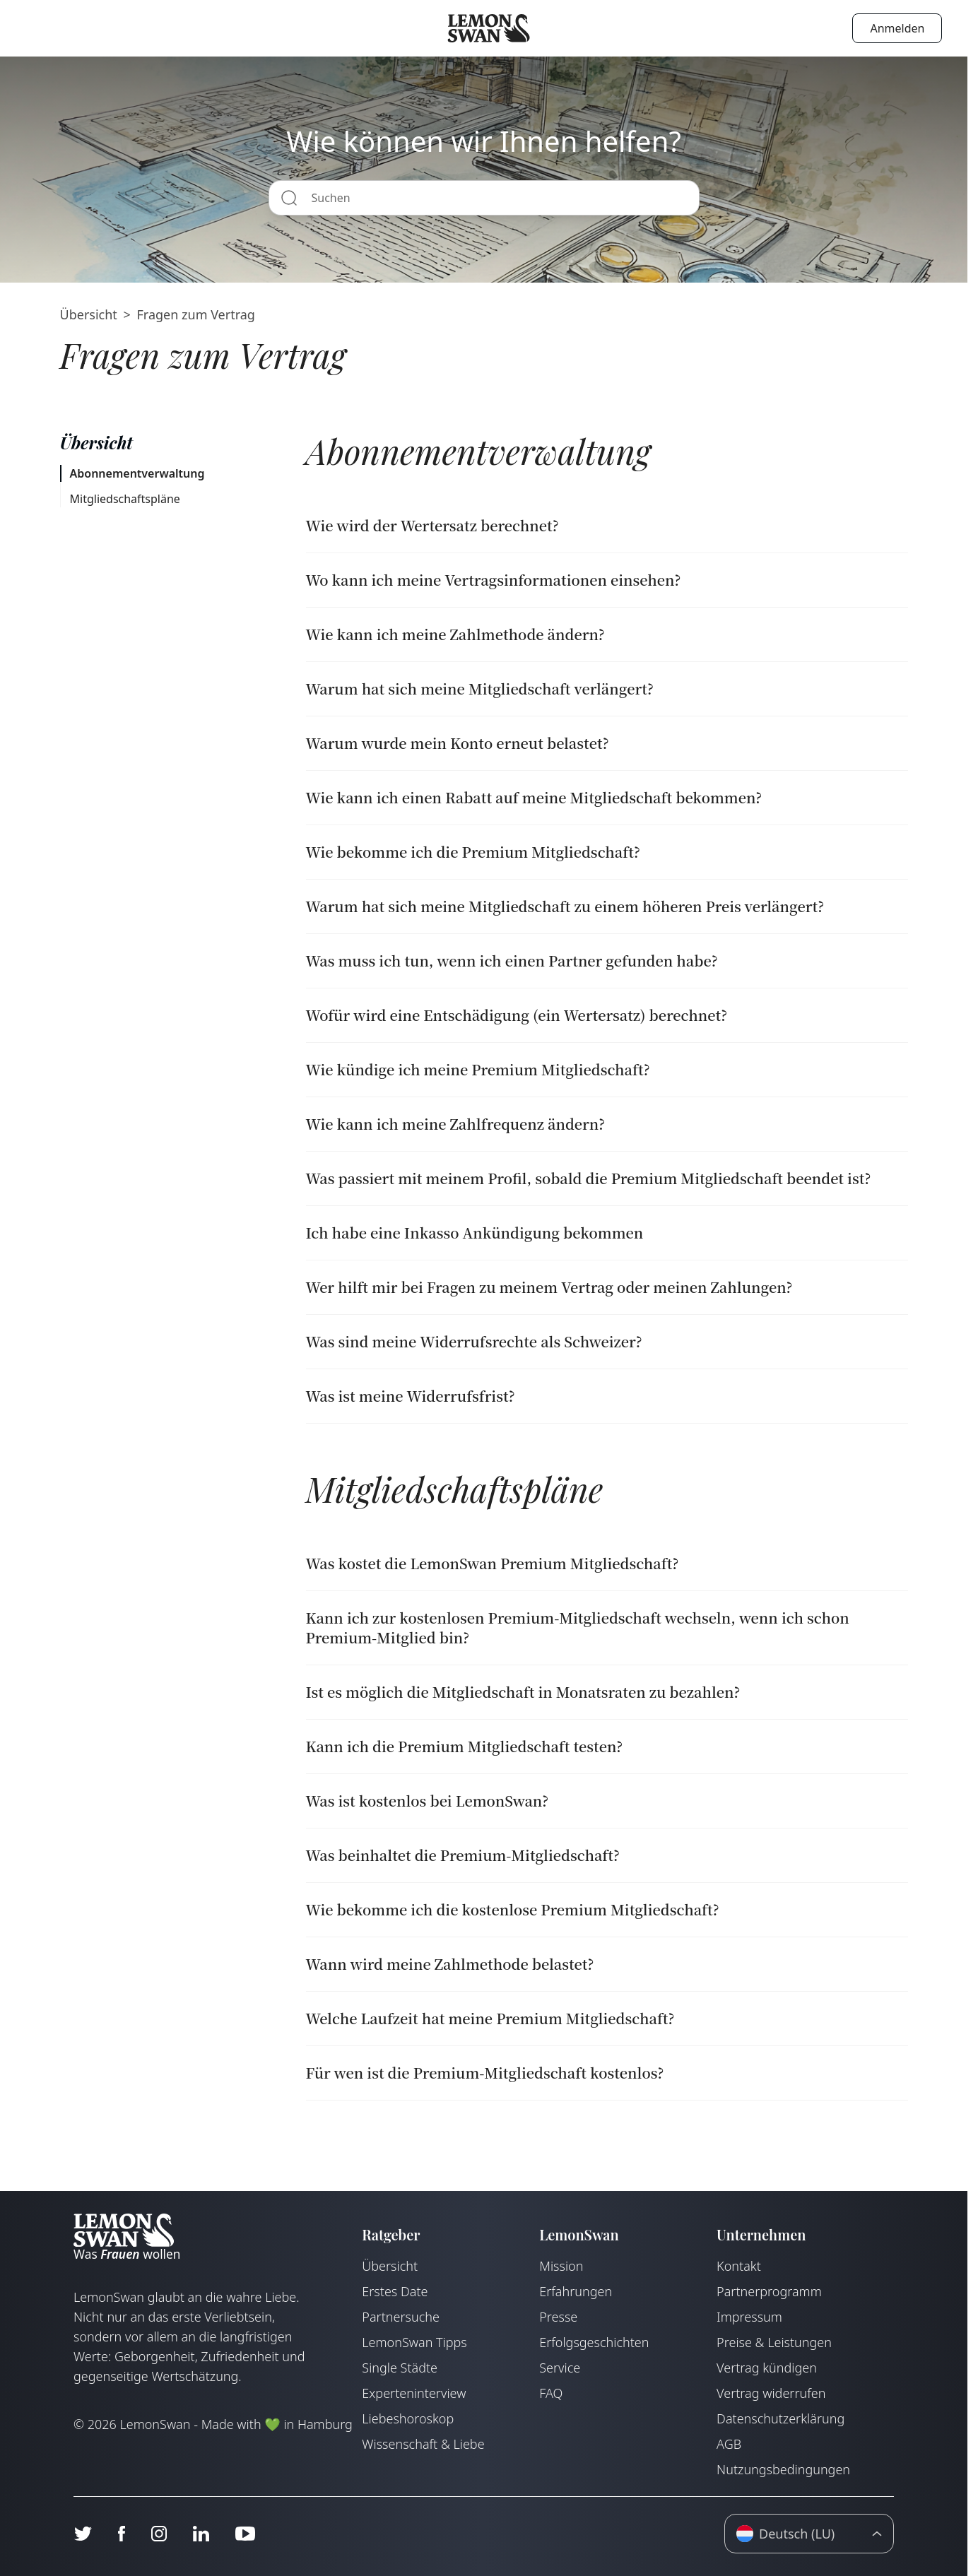 Image resolution: width=978 pixels, height=2576 pixels. What do you see at coordinates (399, 2367) in the screenshot?
I see `Single Städte` at bounding box center [399, 2367].